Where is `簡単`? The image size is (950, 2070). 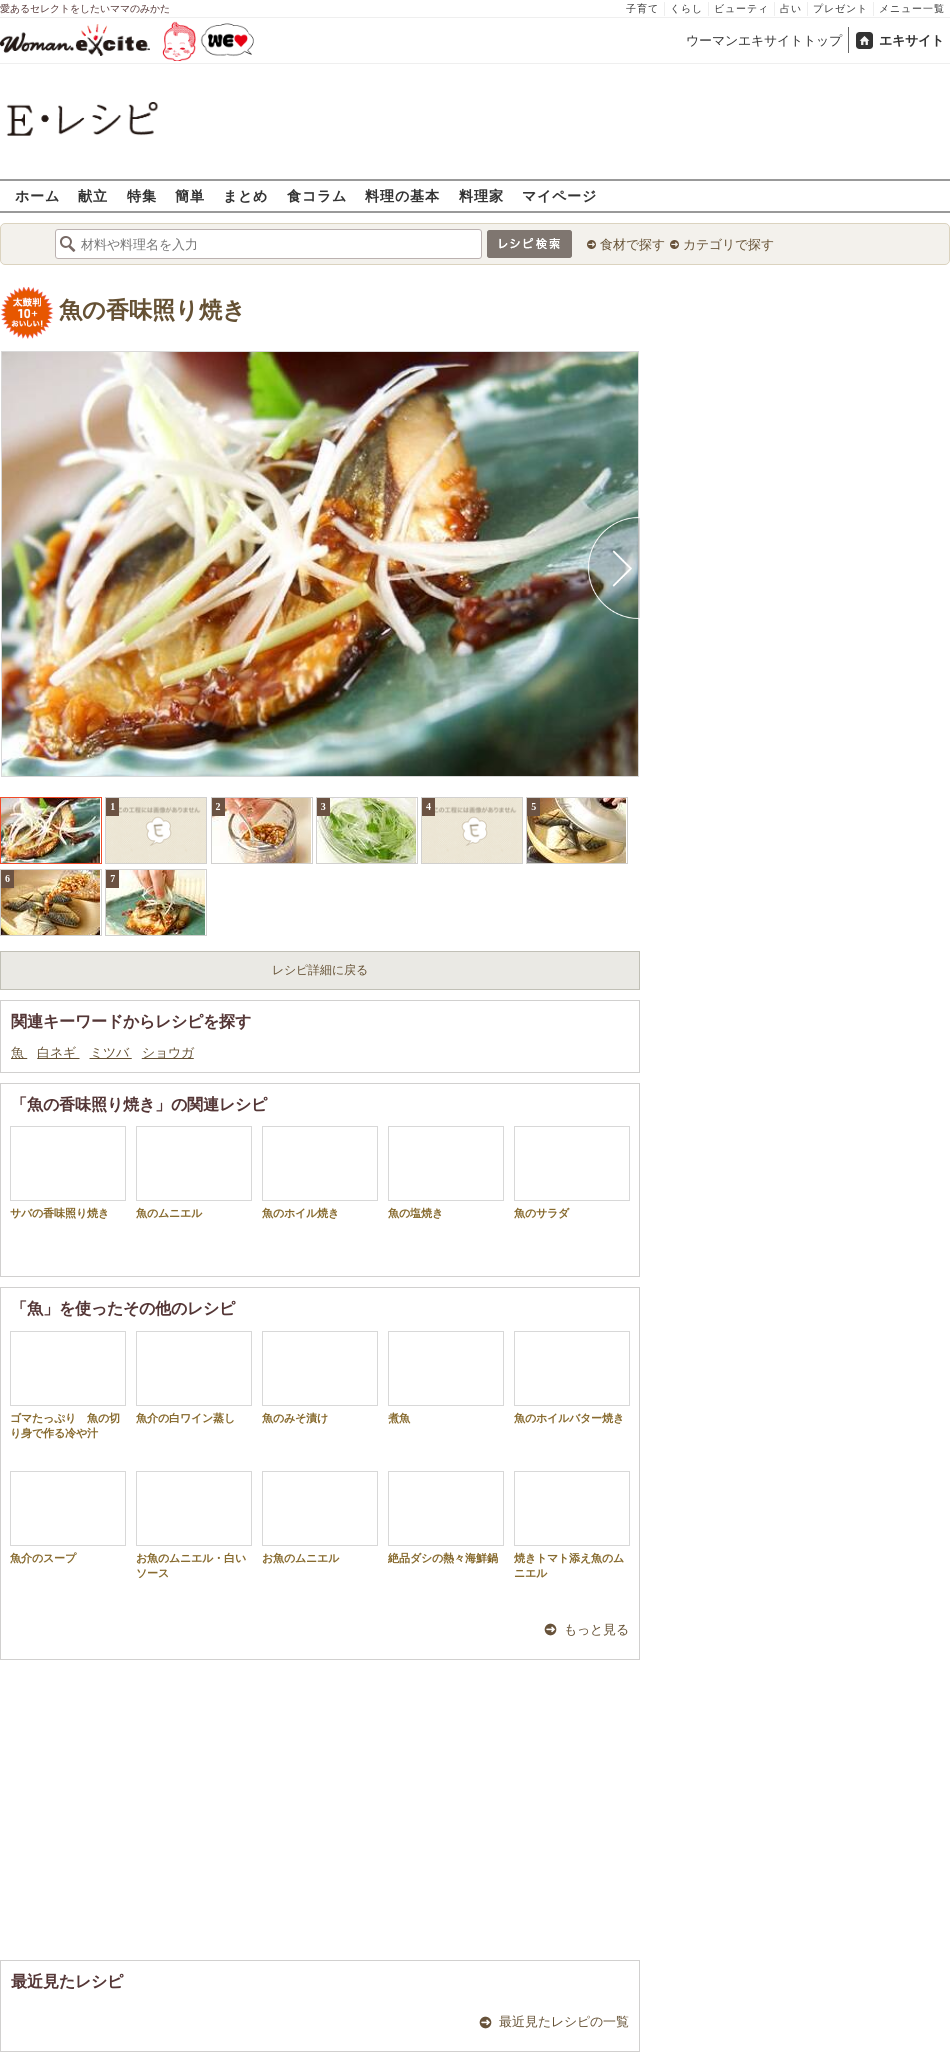 簡単 is located at coordinates (190, 195).